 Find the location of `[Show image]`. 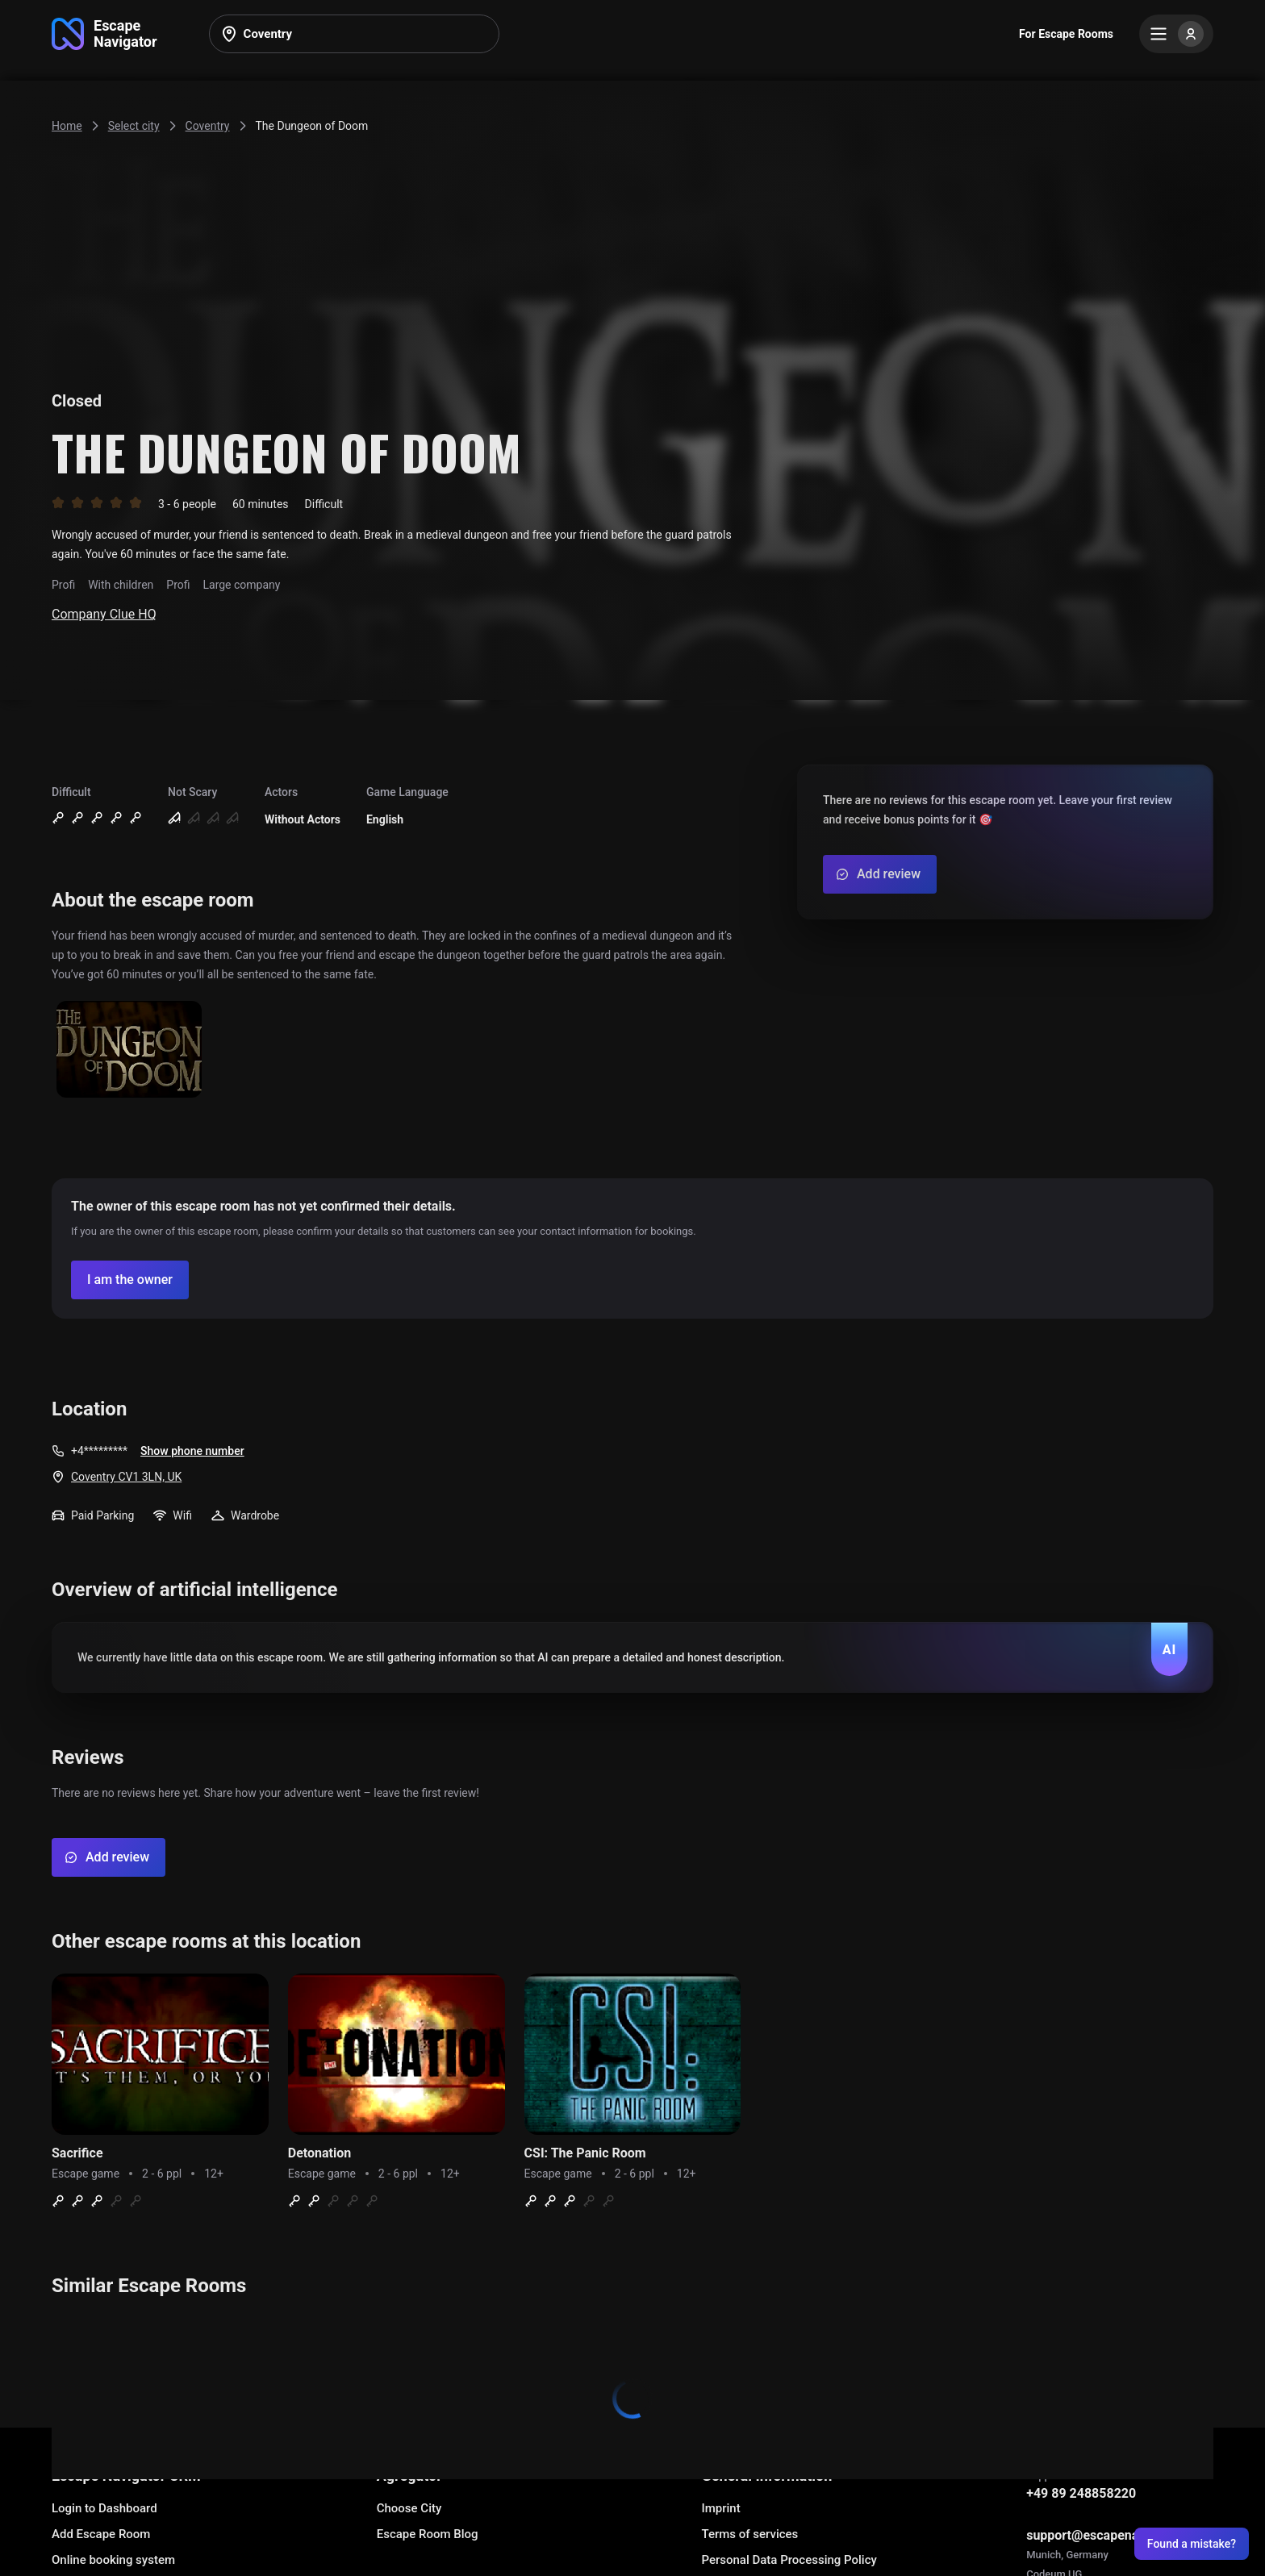

[Show image] is located at coordinates (129, 1050).